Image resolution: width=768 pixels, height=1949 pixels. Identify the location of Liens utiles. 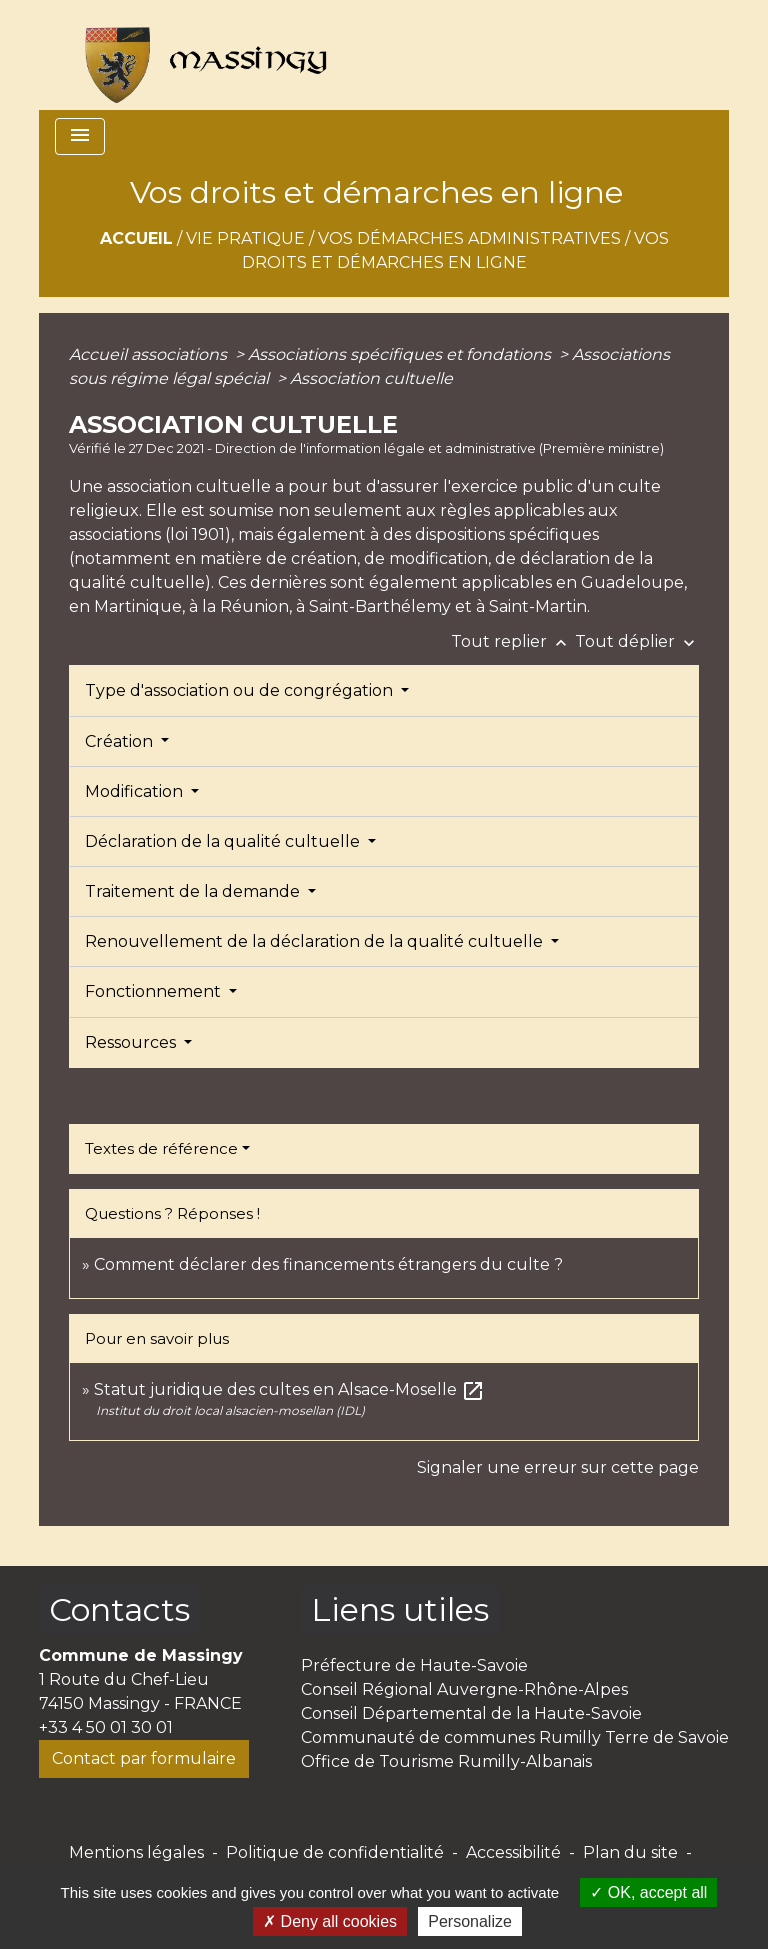
(400, 1609).